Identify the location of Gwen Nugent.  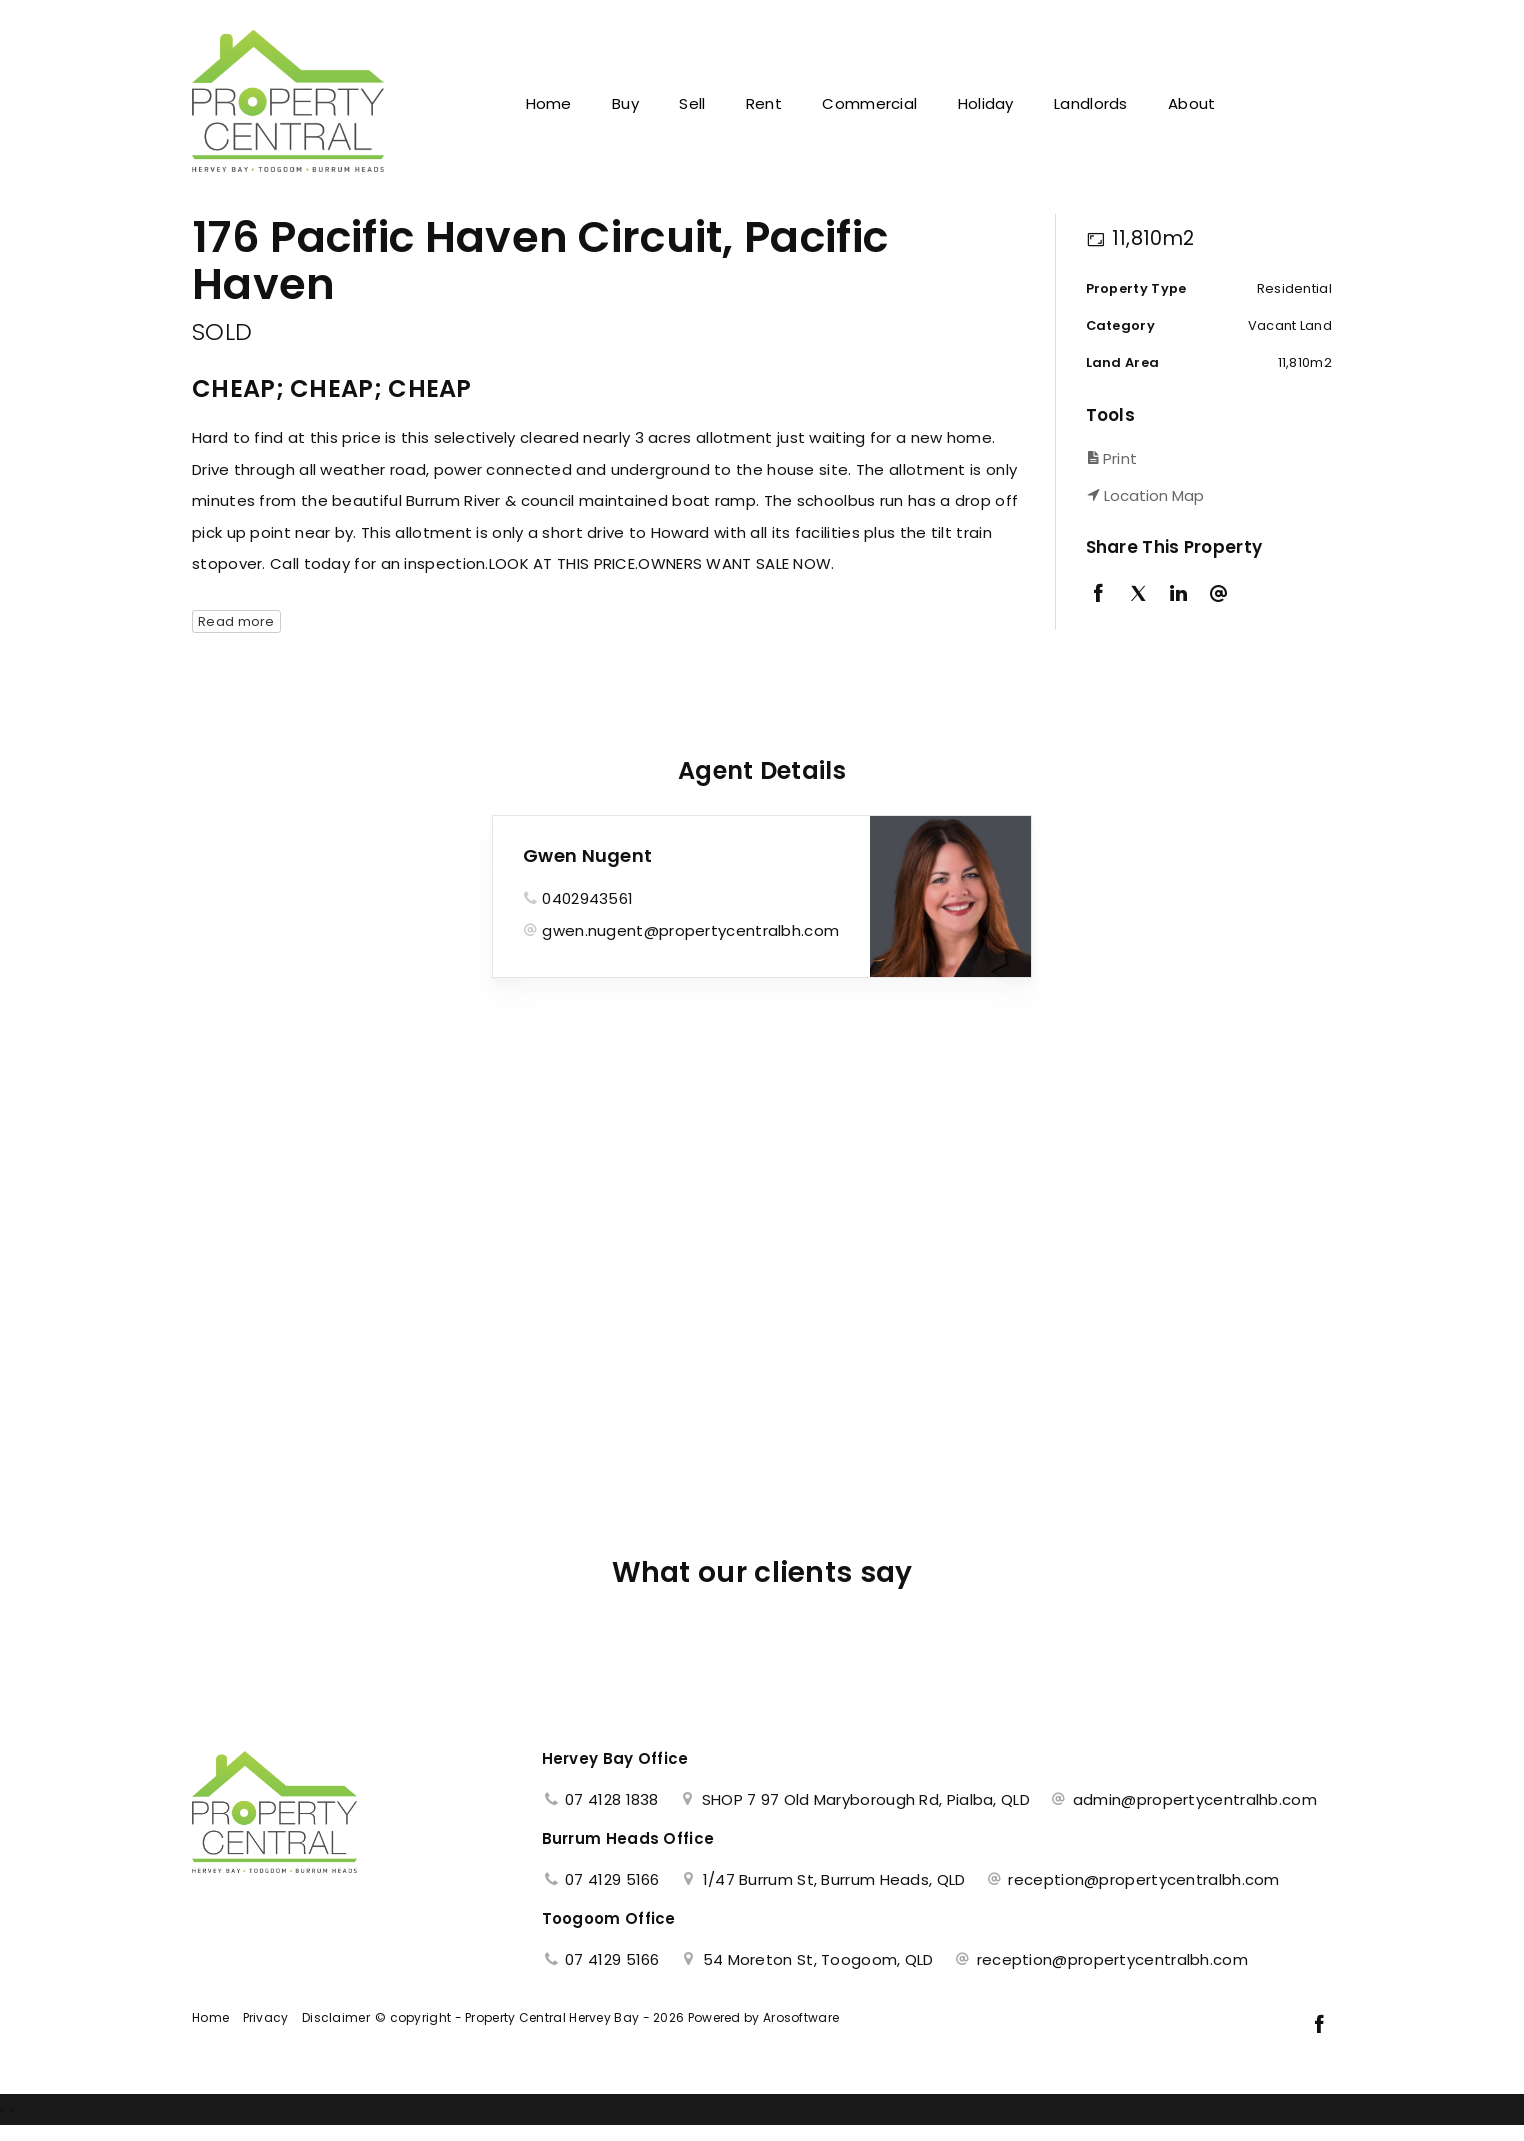
(587, 855).